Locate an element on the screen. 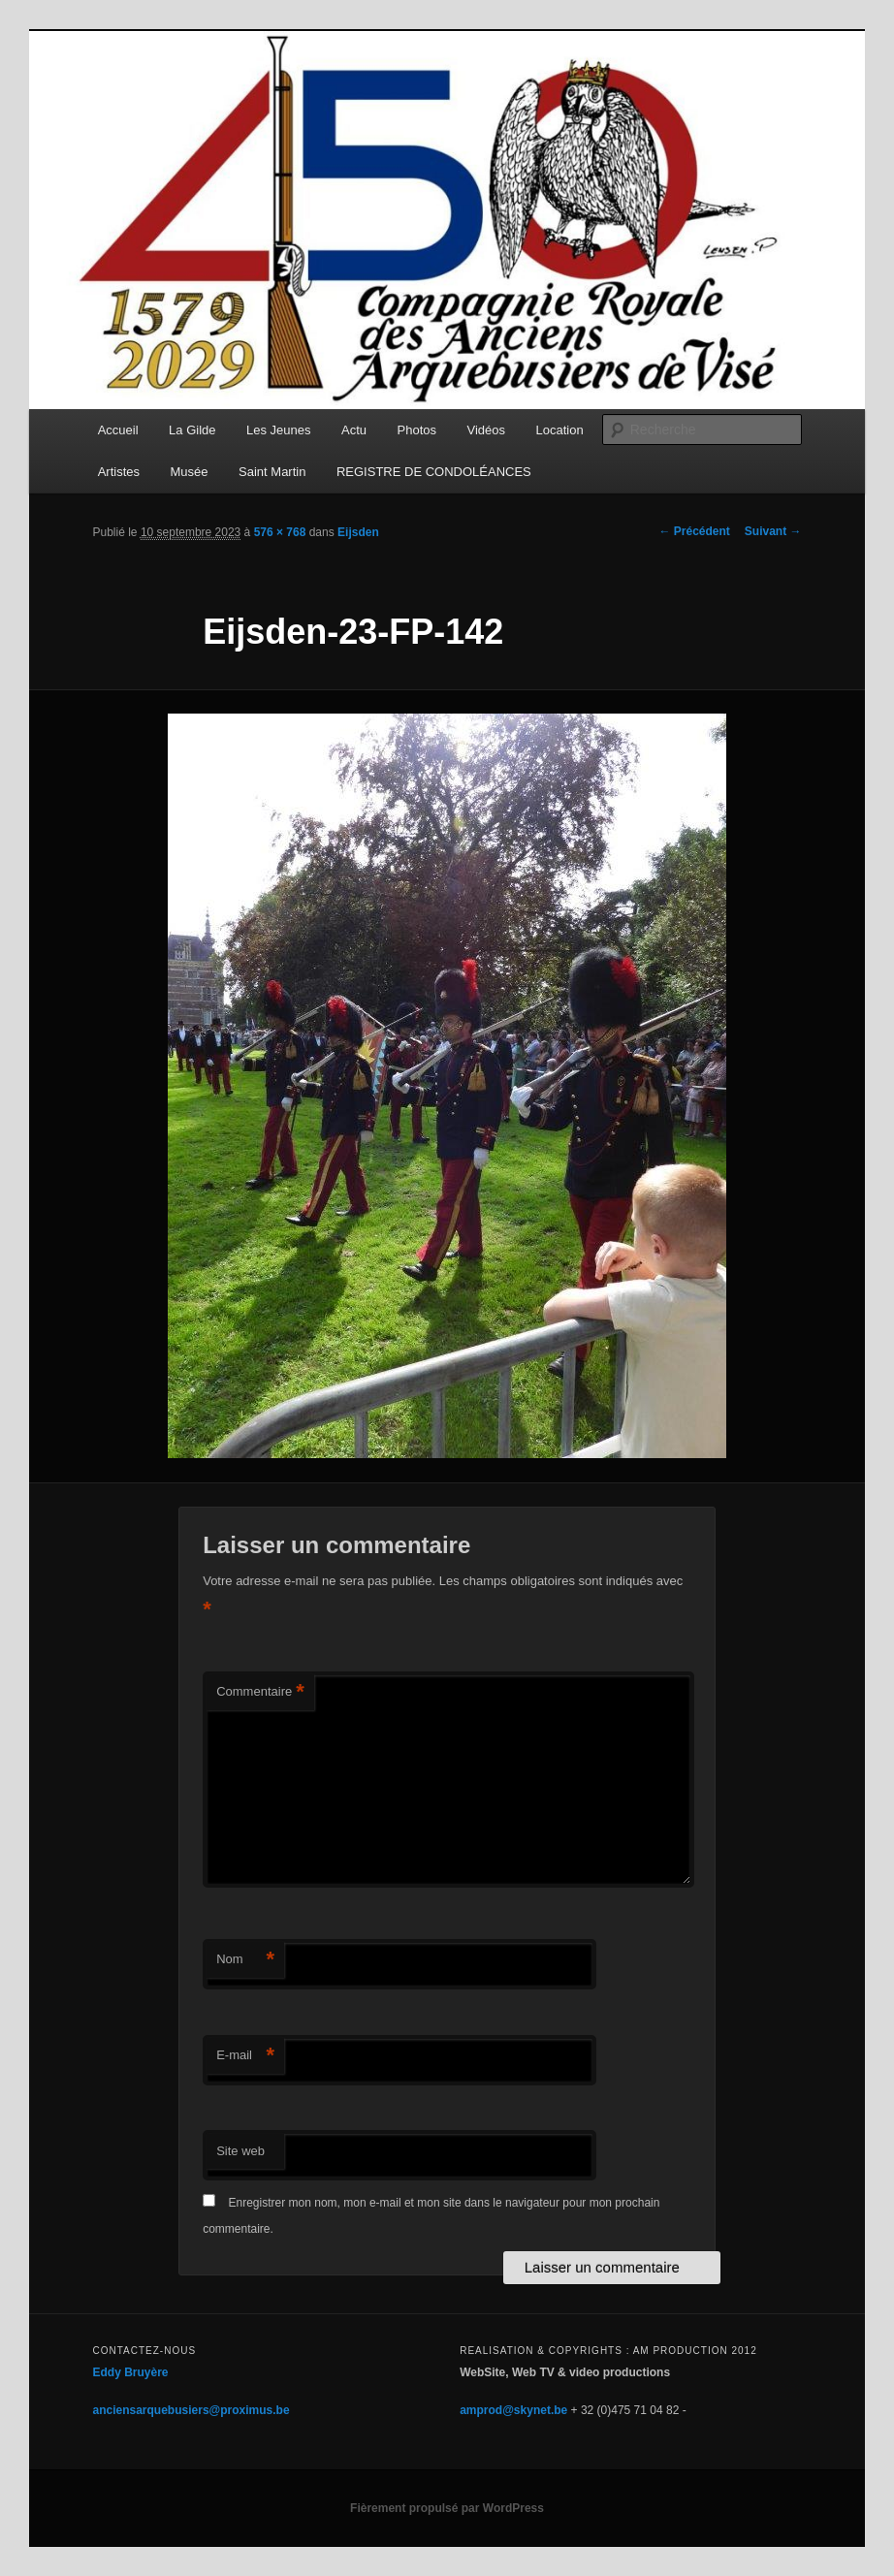  ← Précédent is located at coordinates (693, 531).